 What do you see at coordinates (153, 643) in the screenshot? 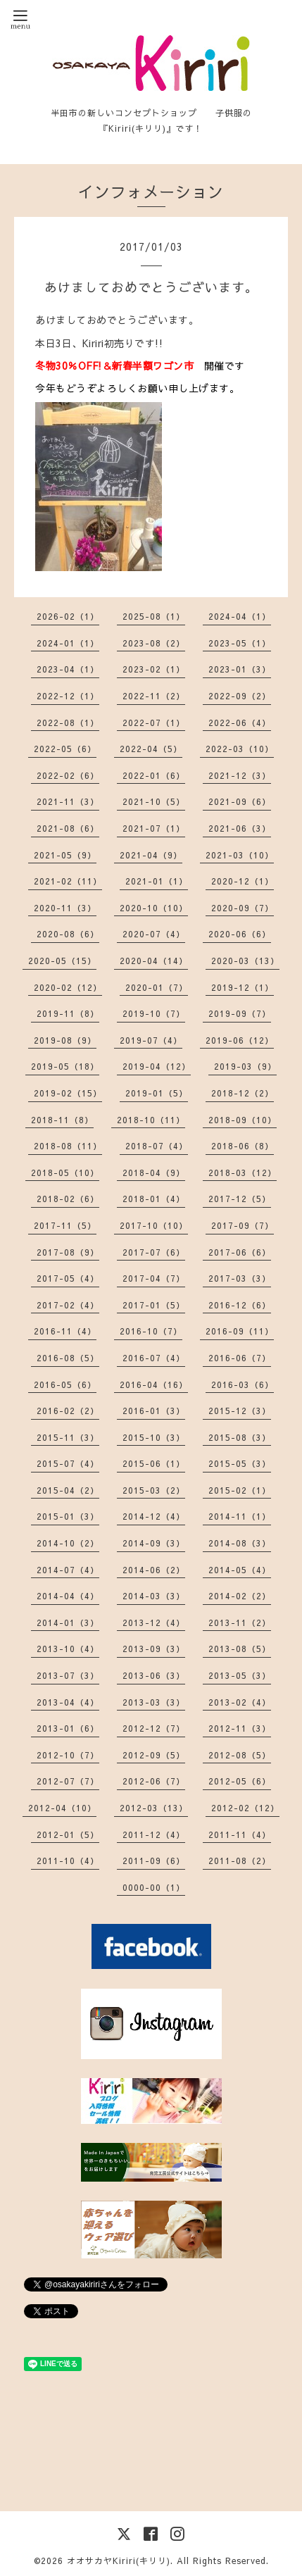
I see `2023-08（2）` at bounding box center [153, 643].